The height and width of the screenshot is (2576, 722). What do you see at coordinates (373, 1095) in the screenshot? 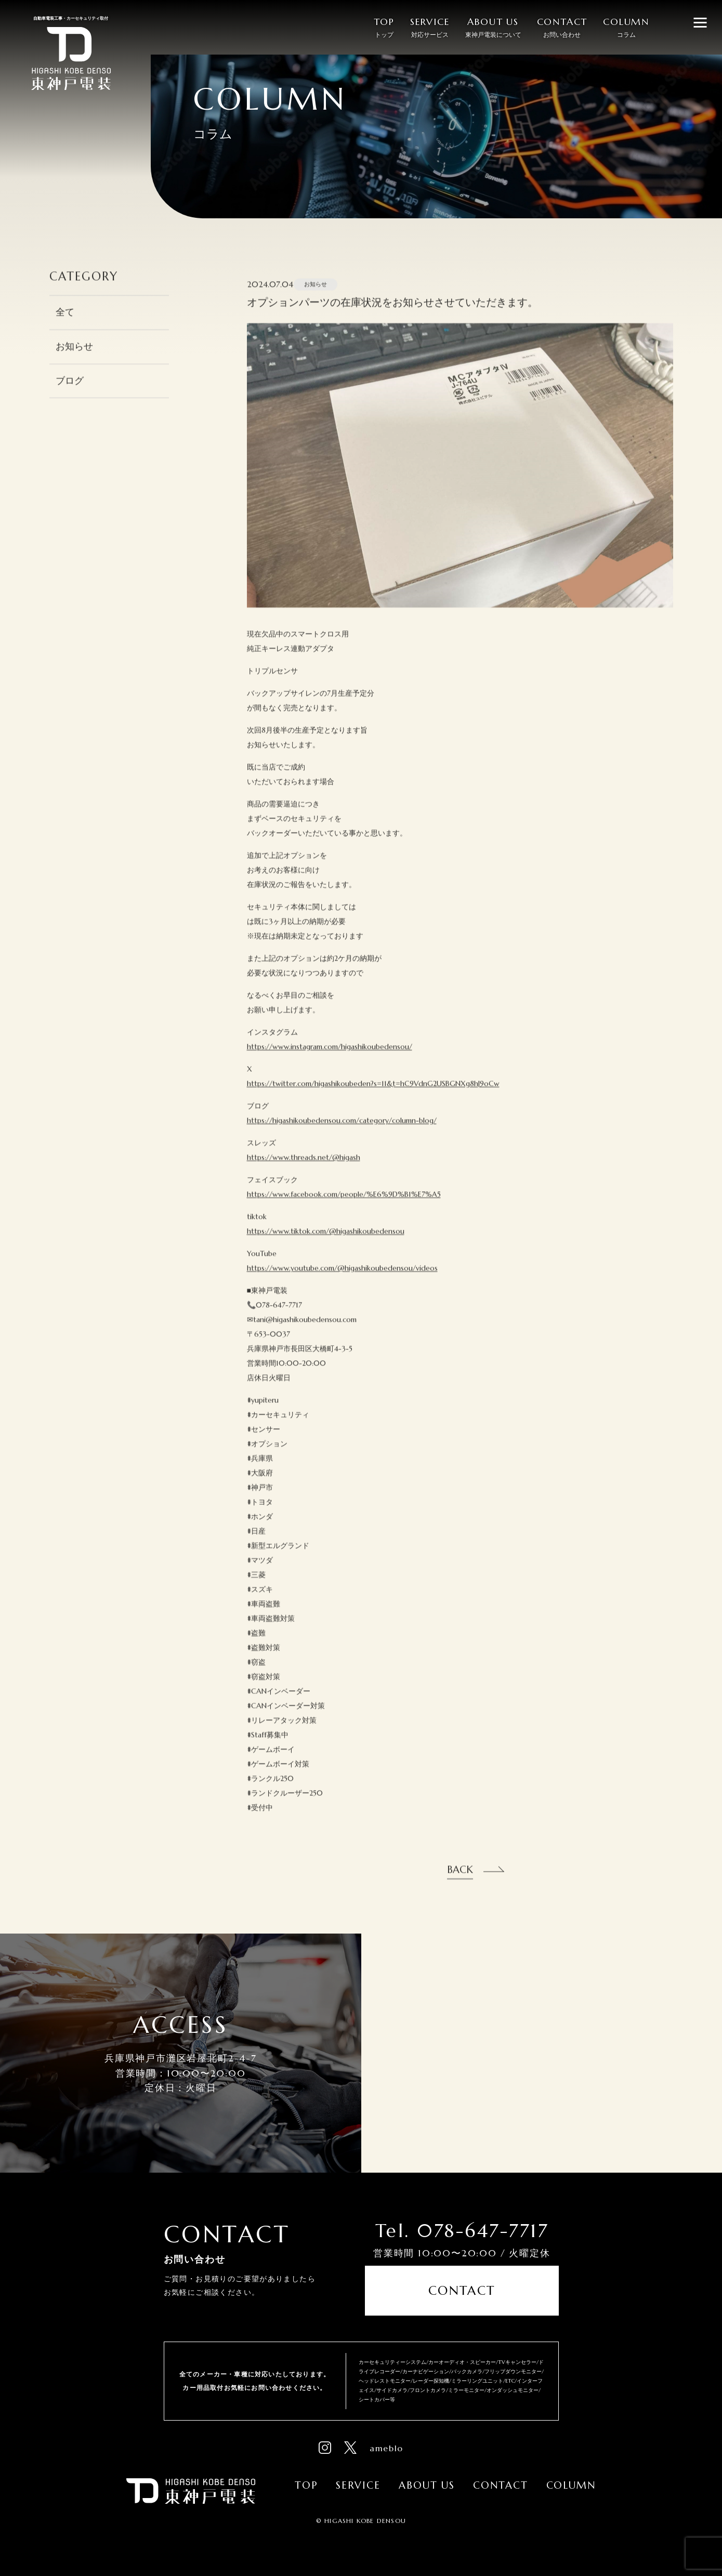
I see `https://twitter.com/higashikoubeden?s=11&t=hC9VdnG2USBGNXg8hJ9oCw` at bounding box center [373, 1095].